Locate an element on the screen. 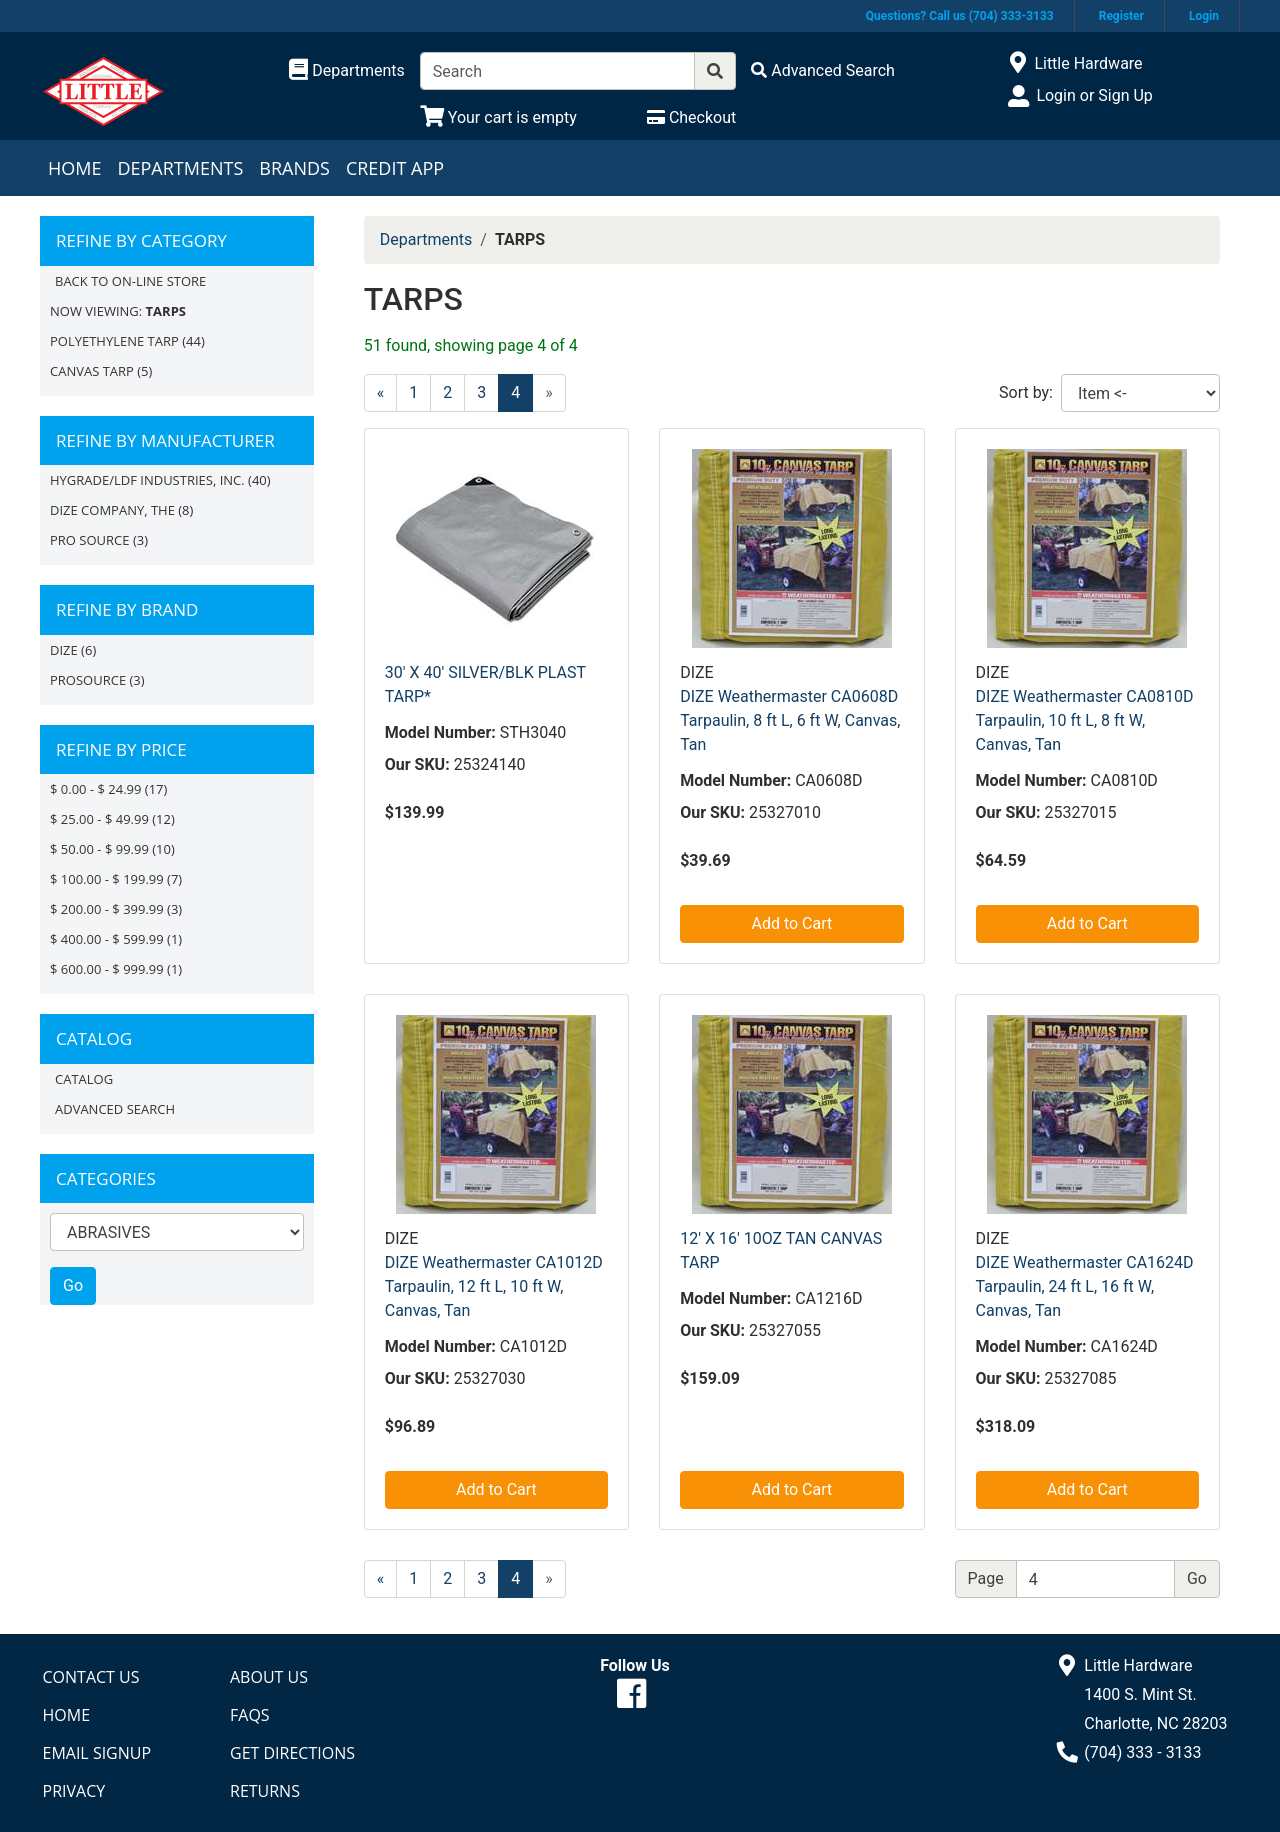  About Us is located at coordinates (269, 1677).